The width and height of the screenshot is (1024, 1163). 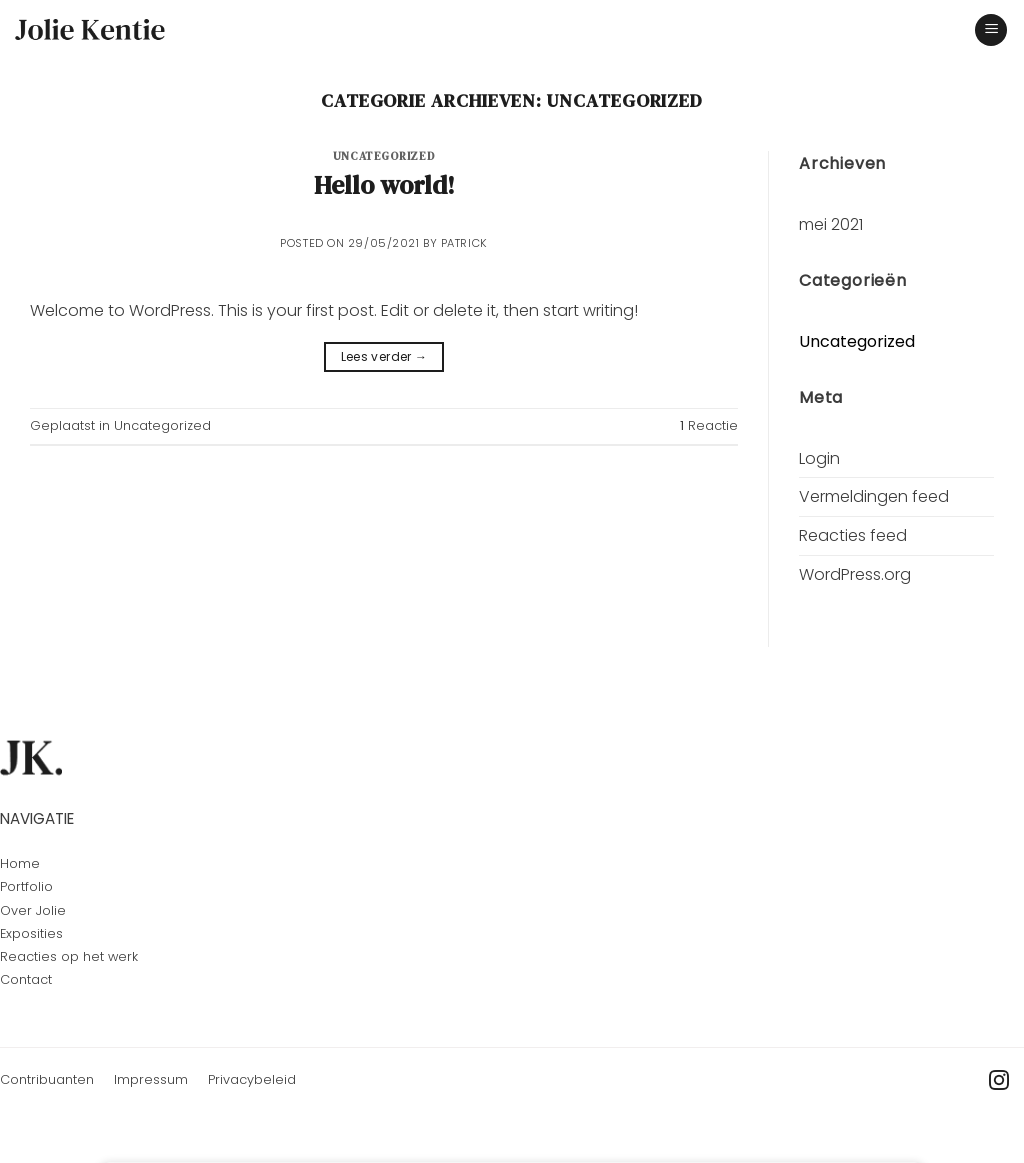 I want to click on Portfolio, so click(x=26, y=886).